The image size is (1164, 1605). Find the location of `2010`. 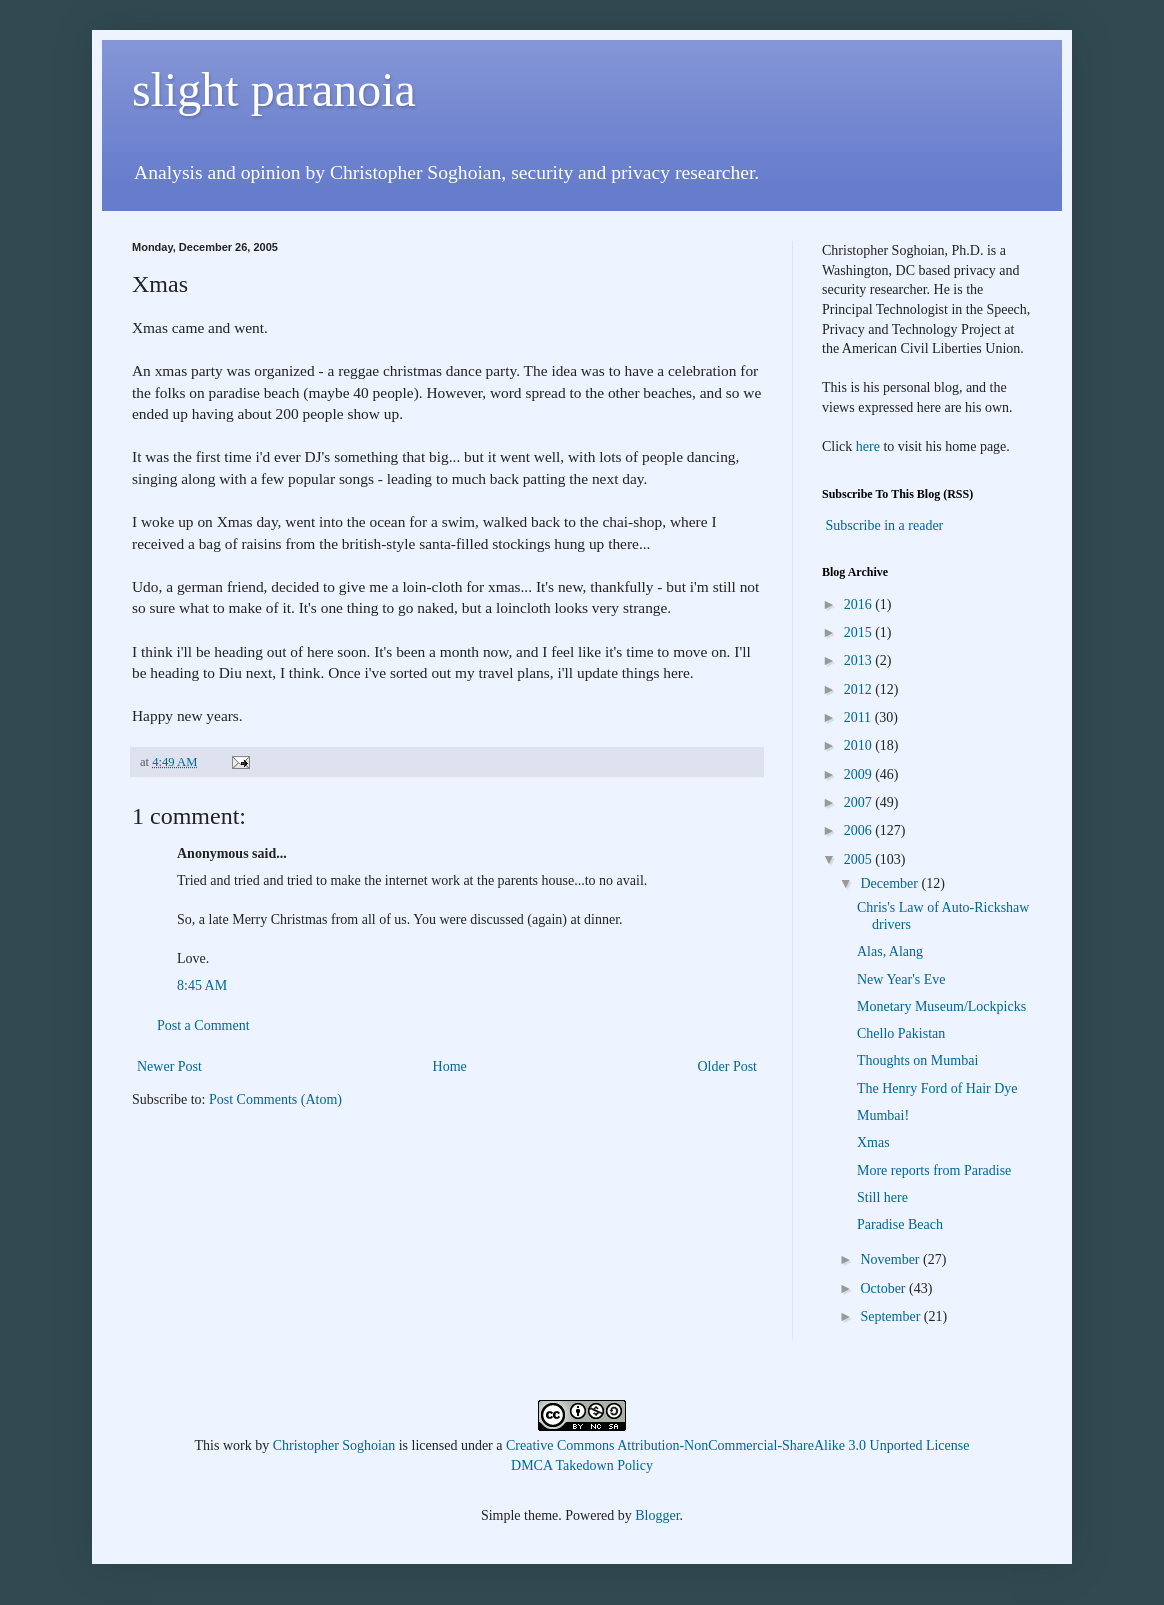

2010 is located at coordinates (860, 745).